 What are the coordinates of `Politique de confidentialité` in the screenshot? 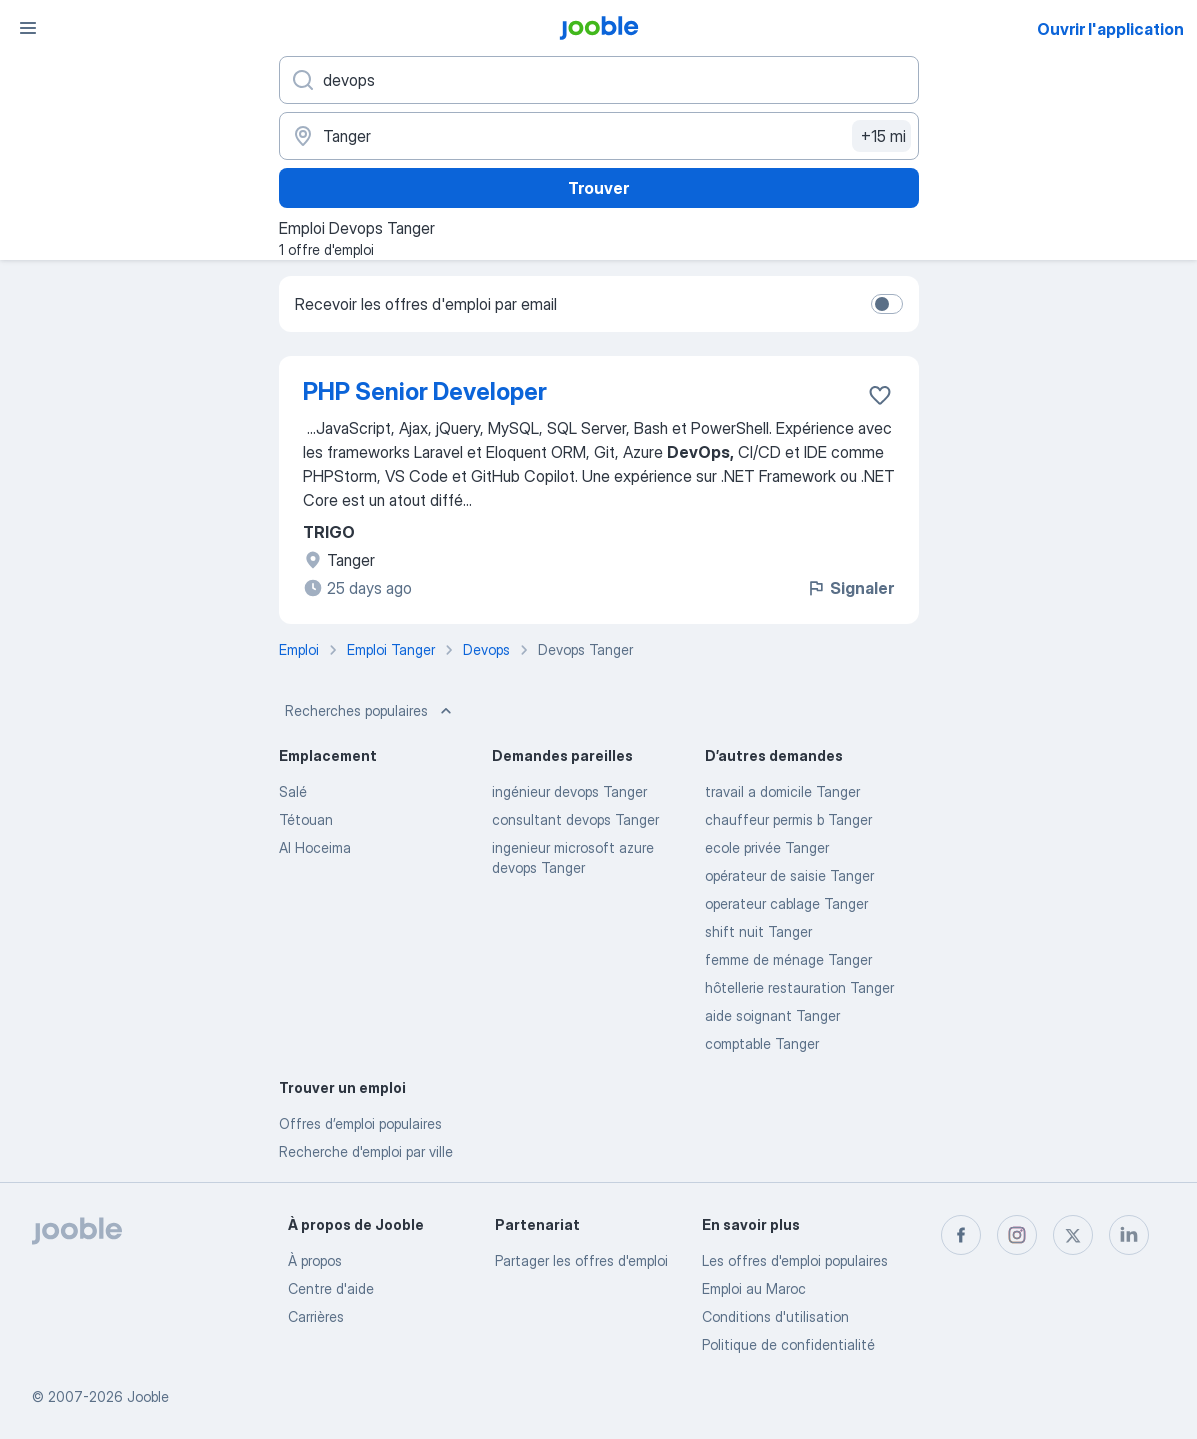 It's located at (788, 1344).